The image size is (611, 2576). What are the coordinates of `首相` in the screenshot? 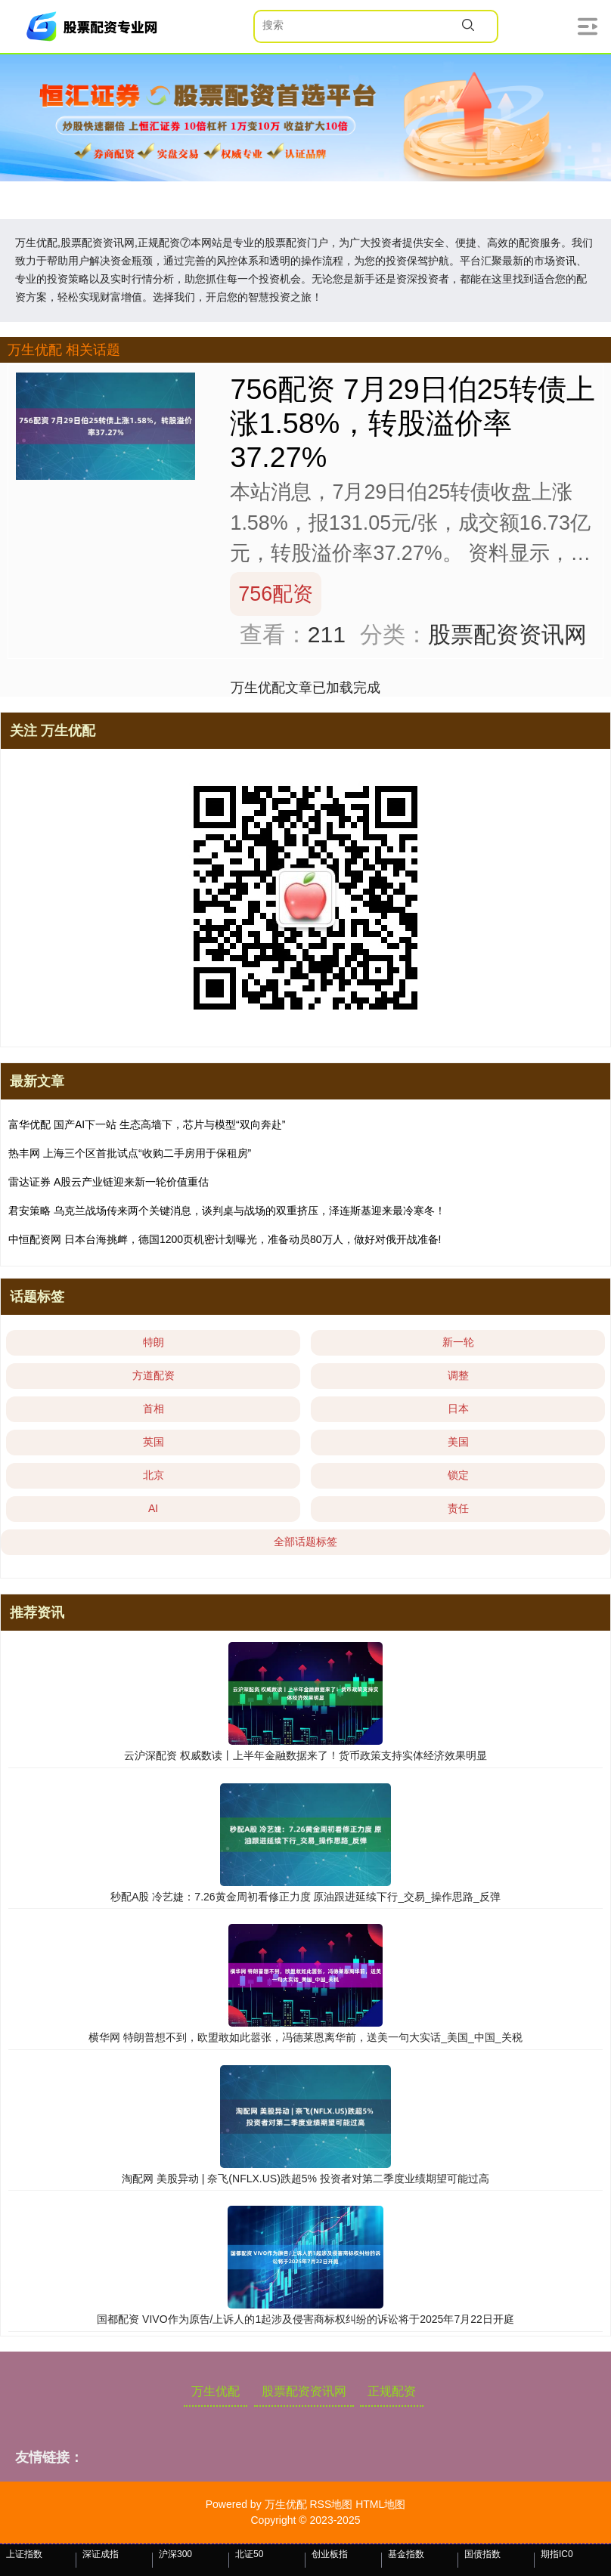 It's located at (153, 1408).